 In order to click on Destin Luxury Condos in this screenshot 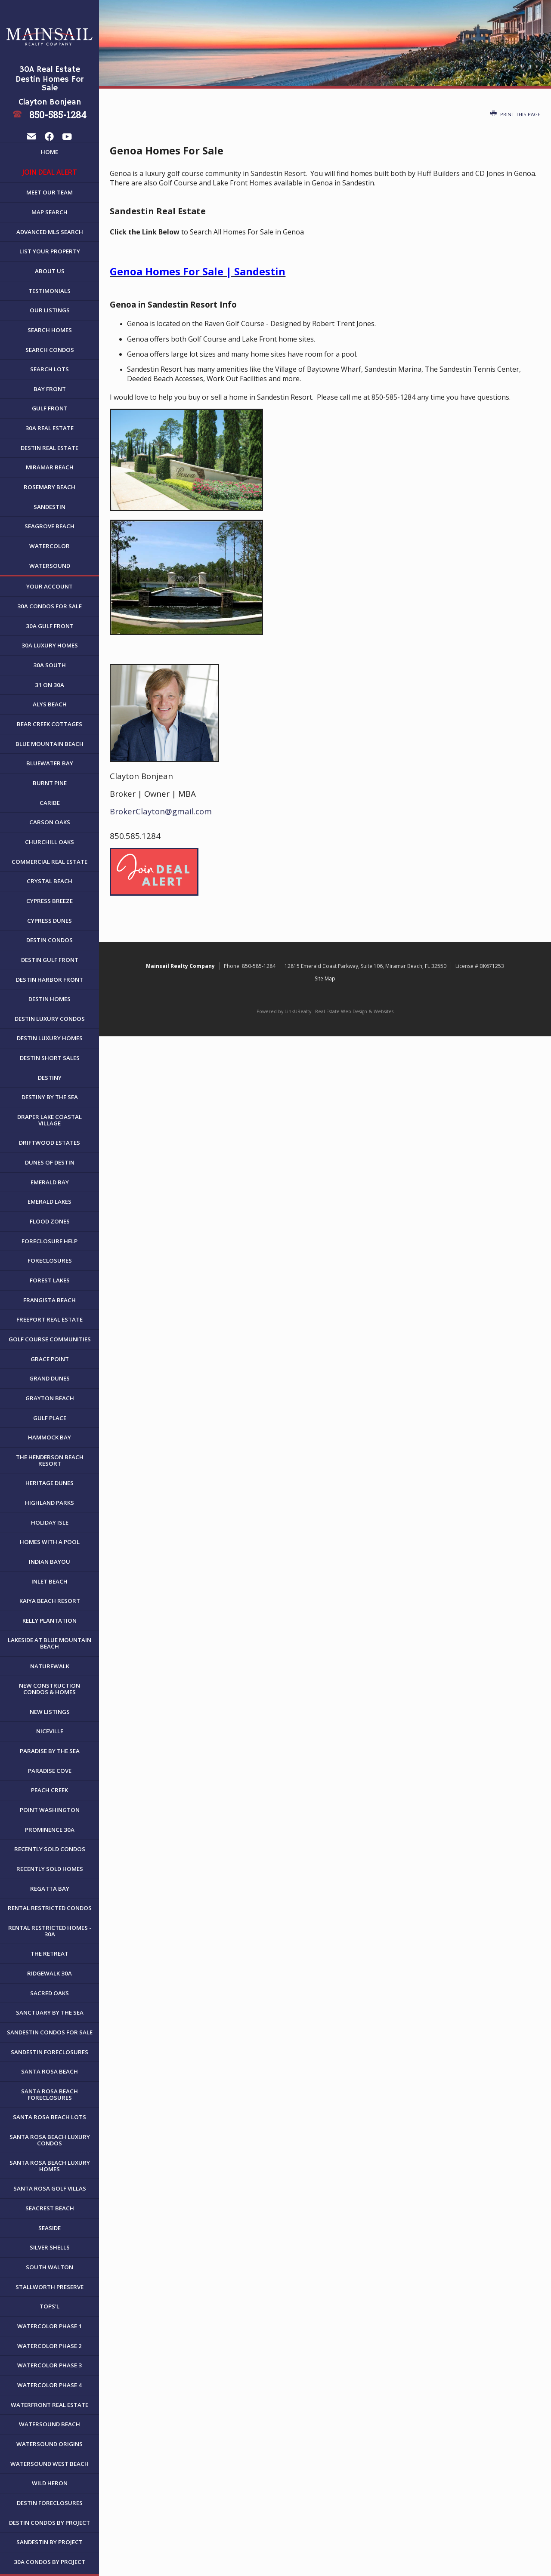, I will do `click(50, 1019)`.